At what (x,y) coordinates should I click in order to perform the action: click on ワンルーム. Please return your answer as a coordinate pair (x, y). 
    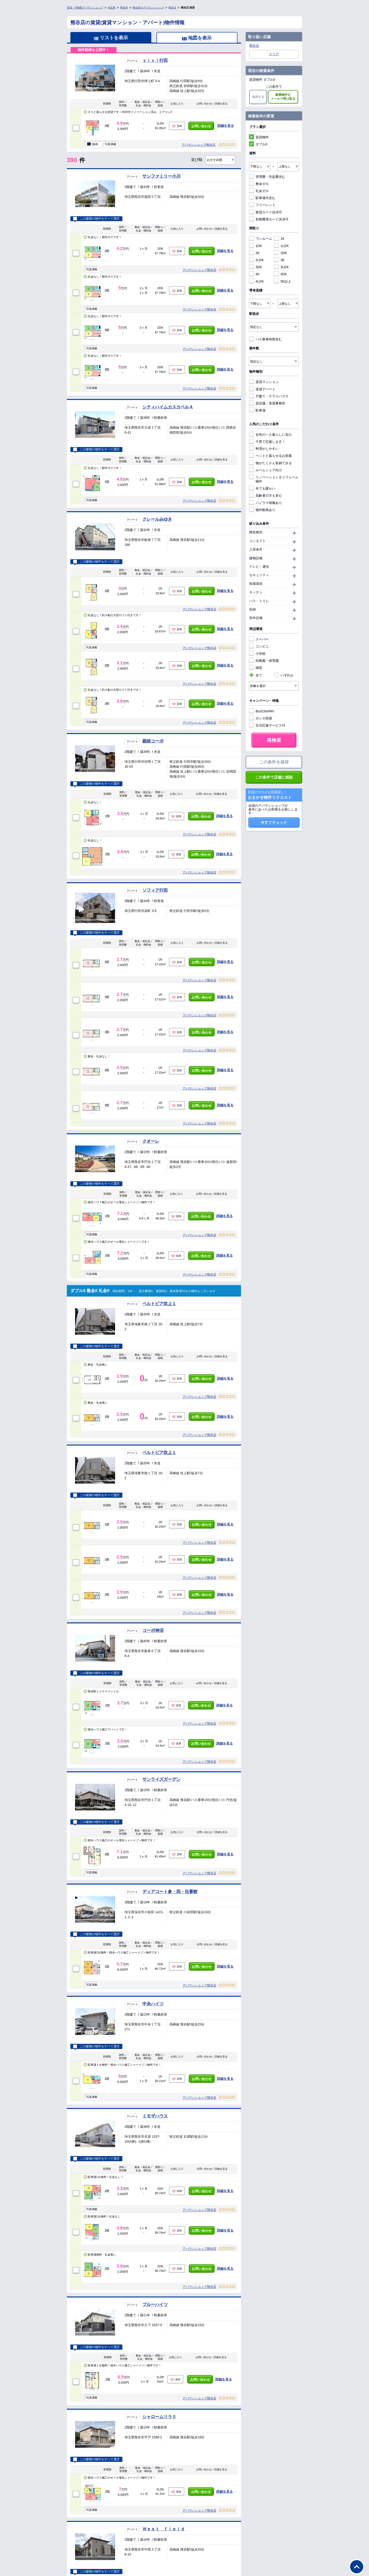
    Looking at the image, I should click on (260, 238).